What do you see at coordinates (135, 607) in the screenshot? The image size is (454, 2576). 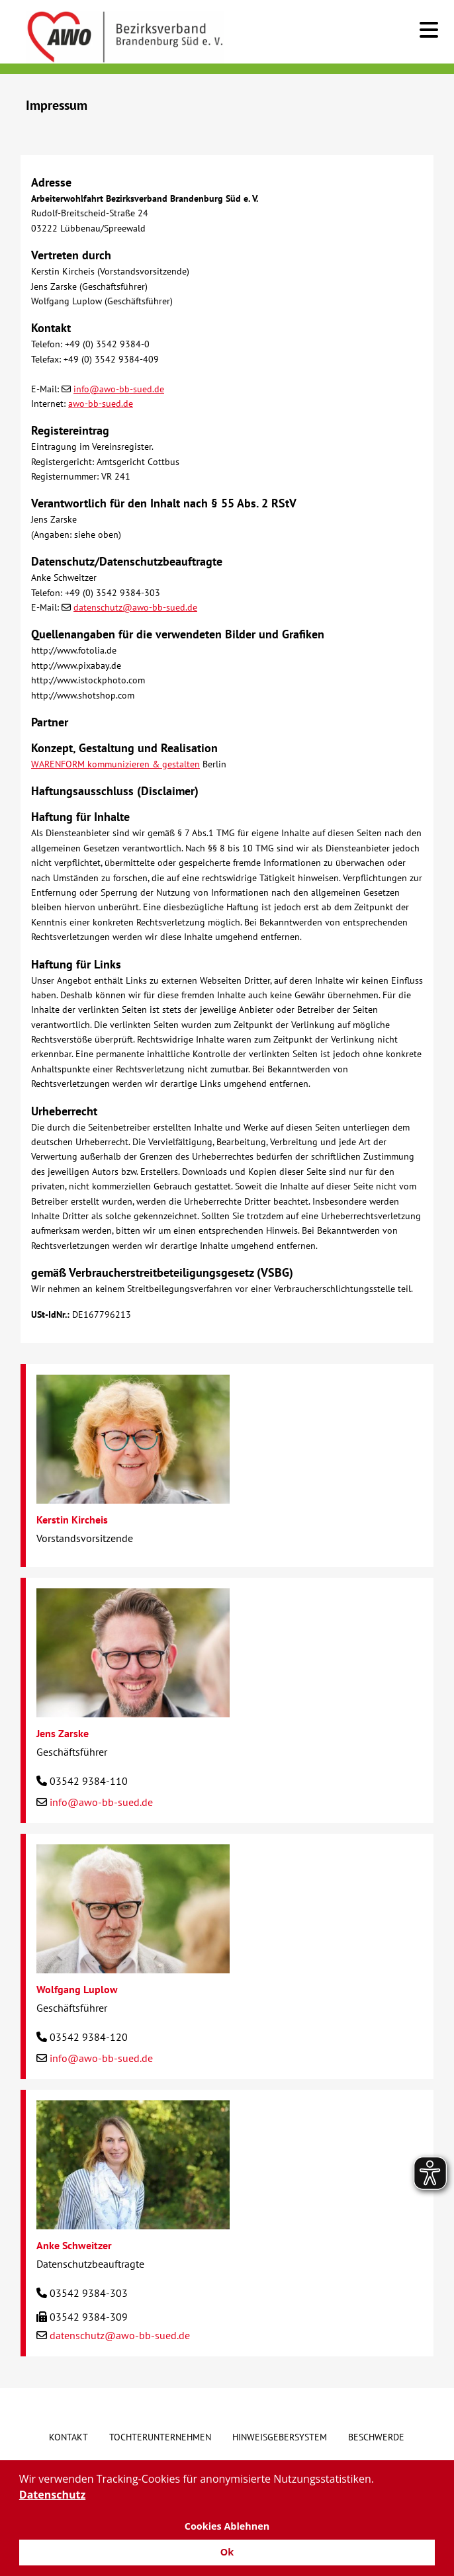 I see `datenschutz@awo-bb-sued.de` at bounding box center [135, 607].